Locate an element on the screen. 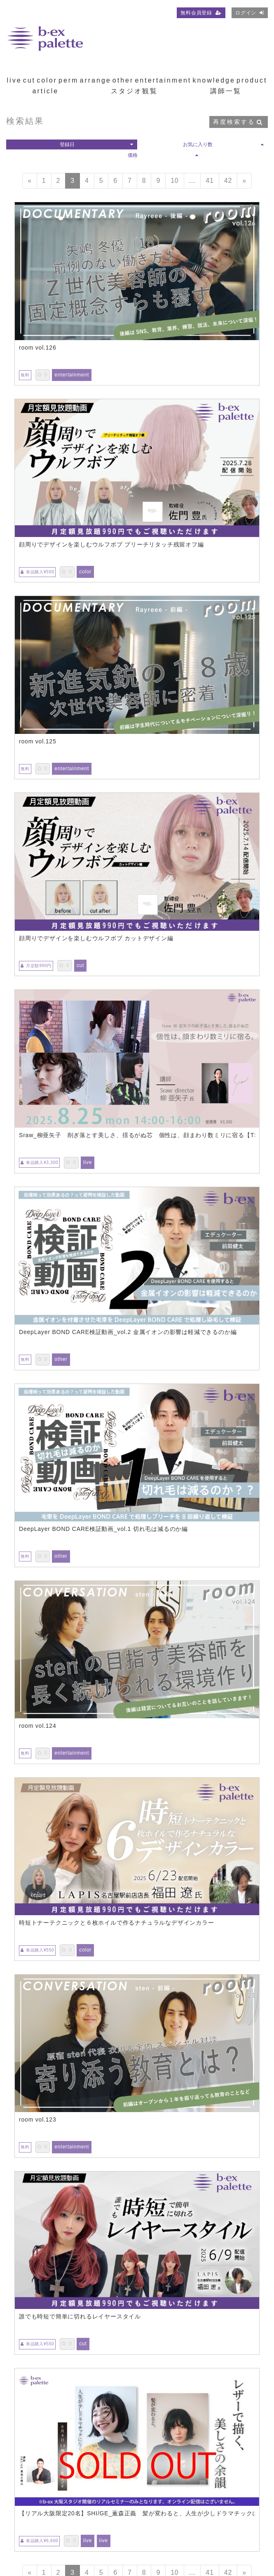 This screenshot has height=2576, width=274. room vol.125 is located at coordinates (37, 741).